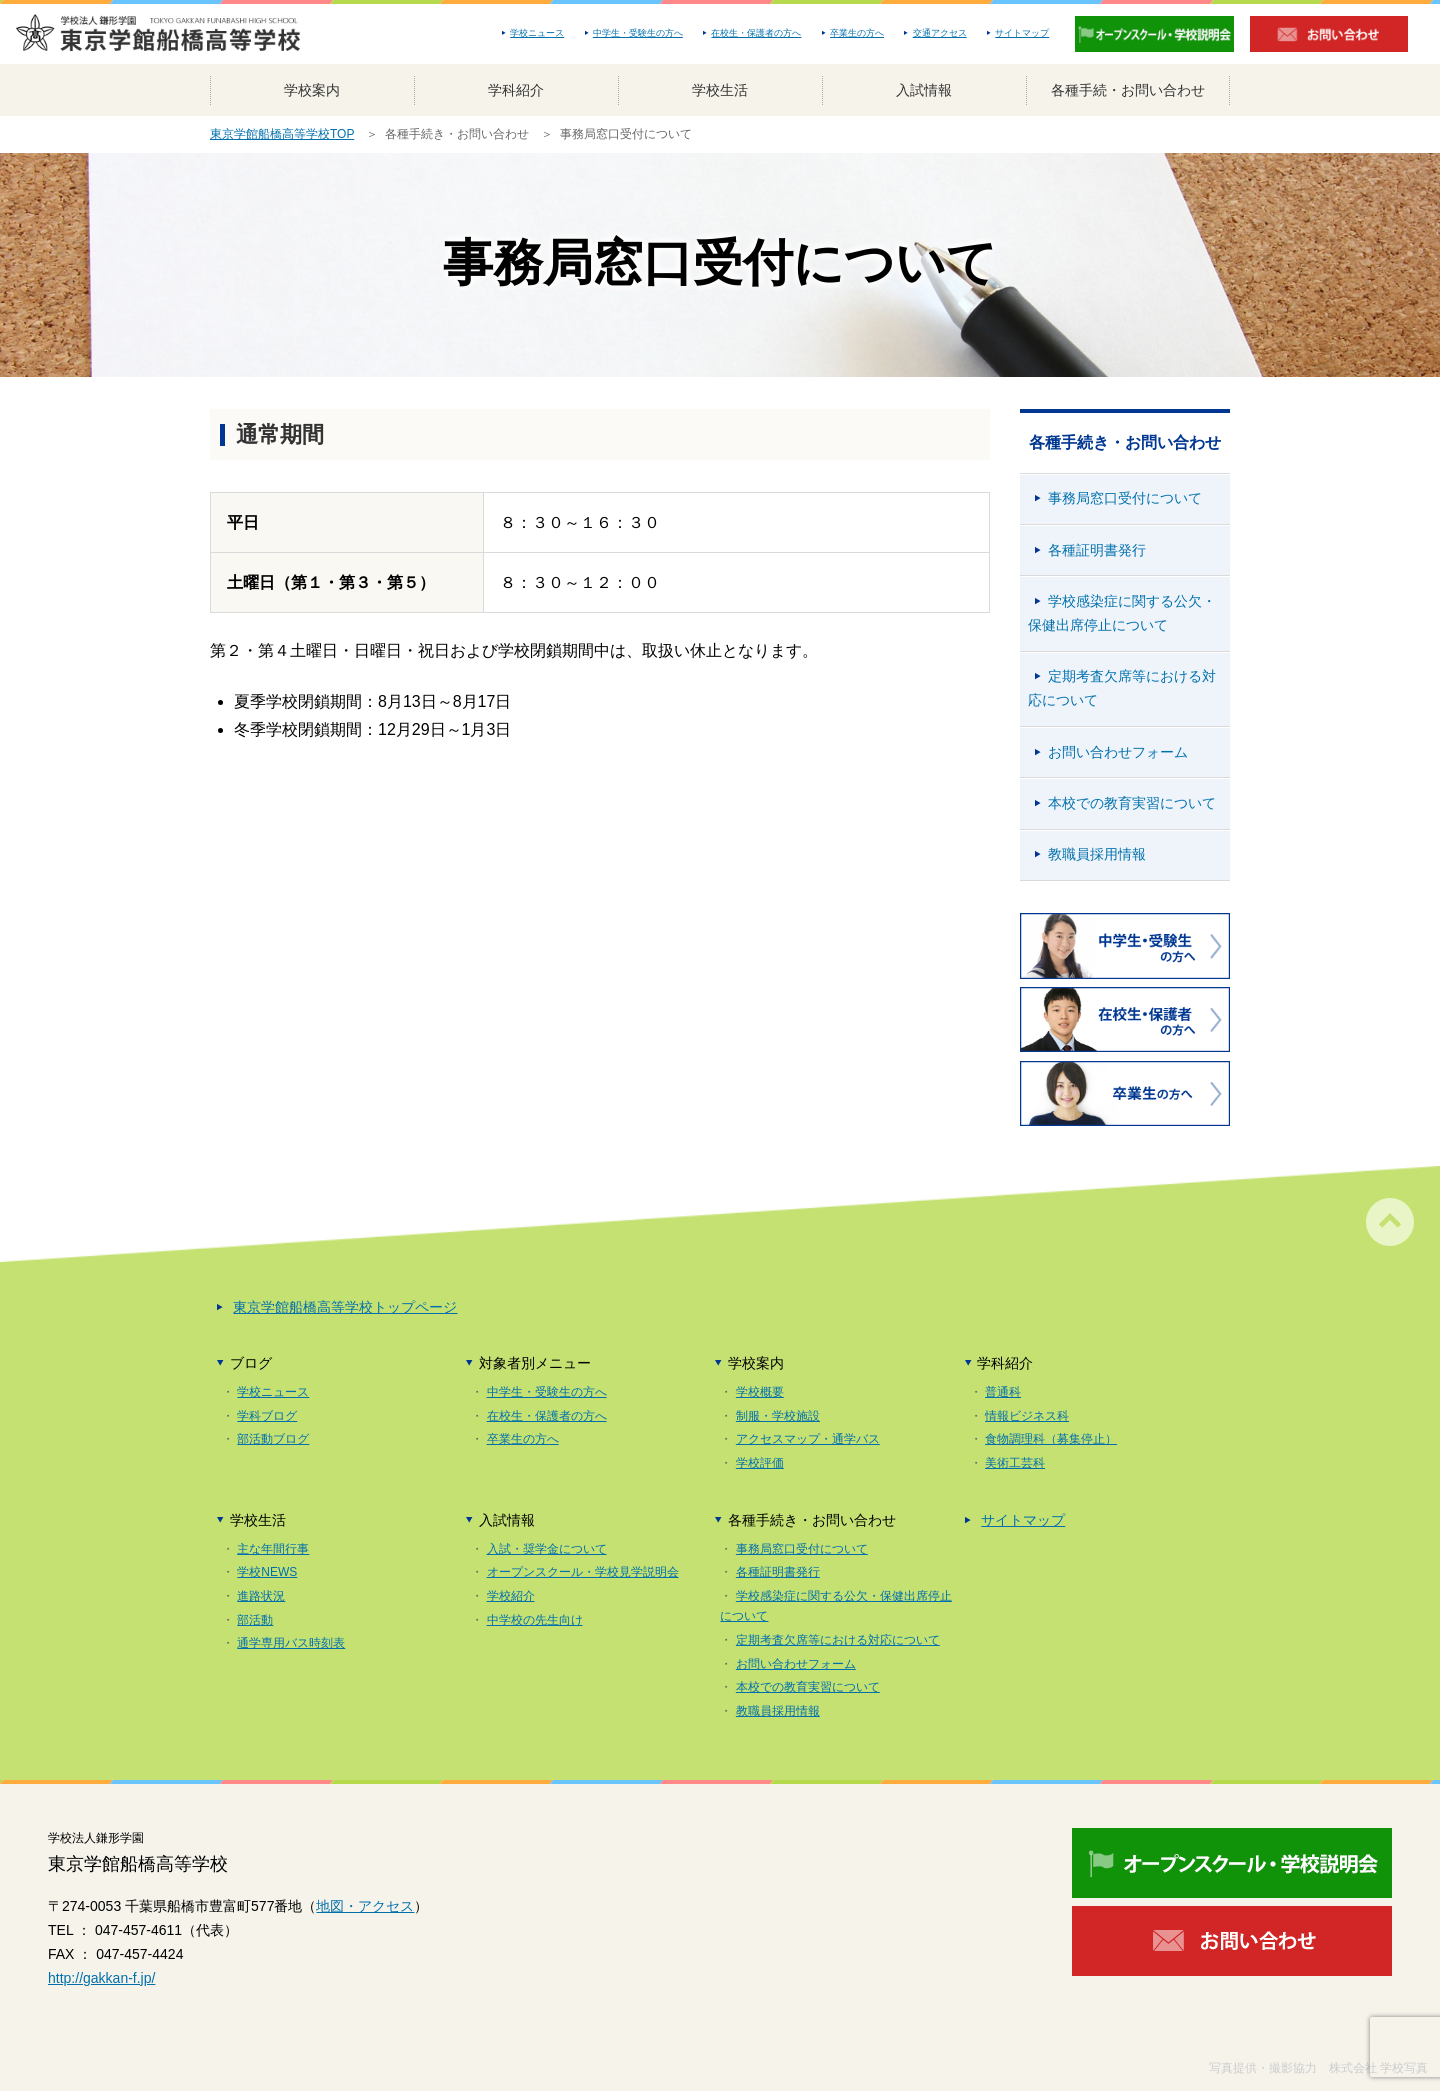  I want to click on 地図・アクセス, so click(365, 1906).